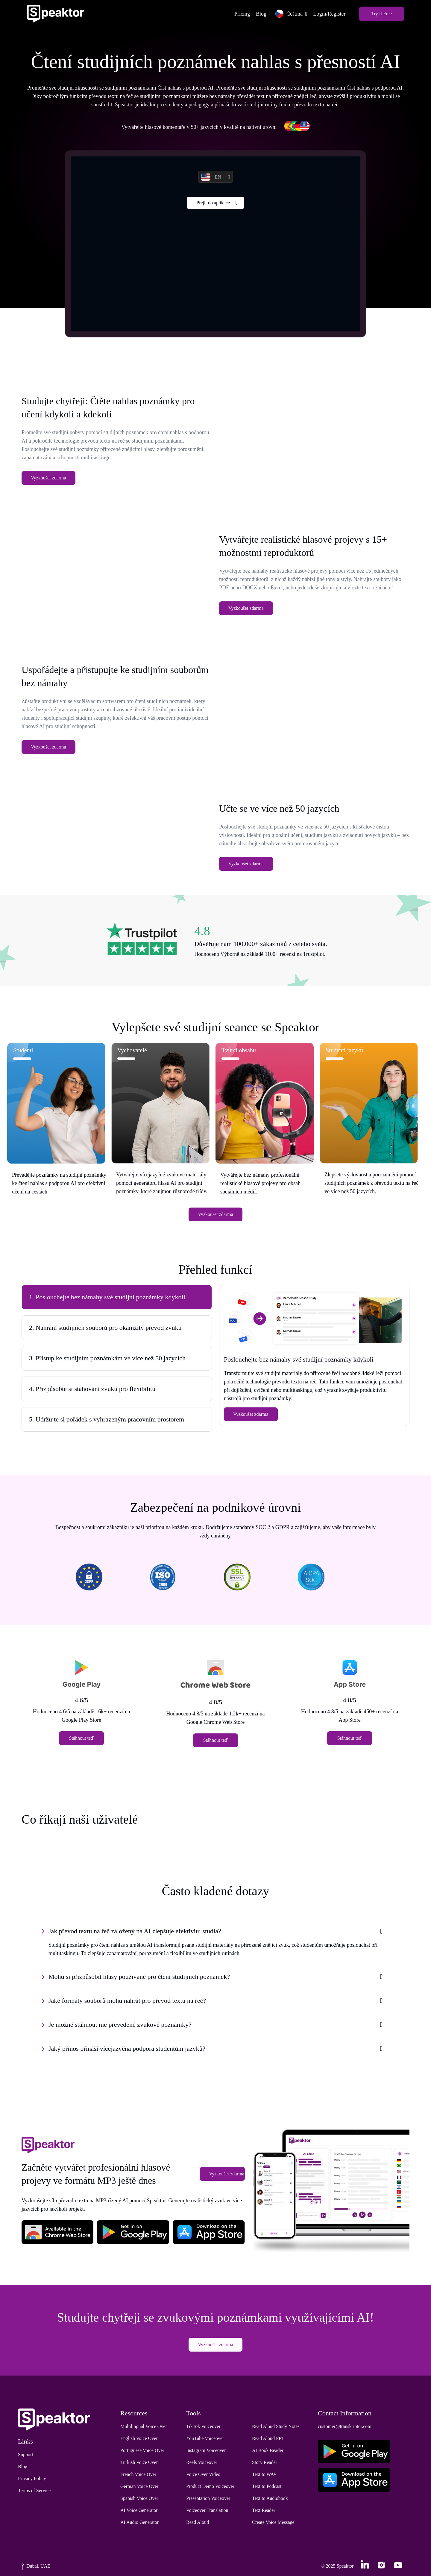  Describe the element at coordinates (134, 1931) in the screenshot. I see `Jak převod textu na řeč založený na AI zlepšuje efektivitu studia?` at that location.